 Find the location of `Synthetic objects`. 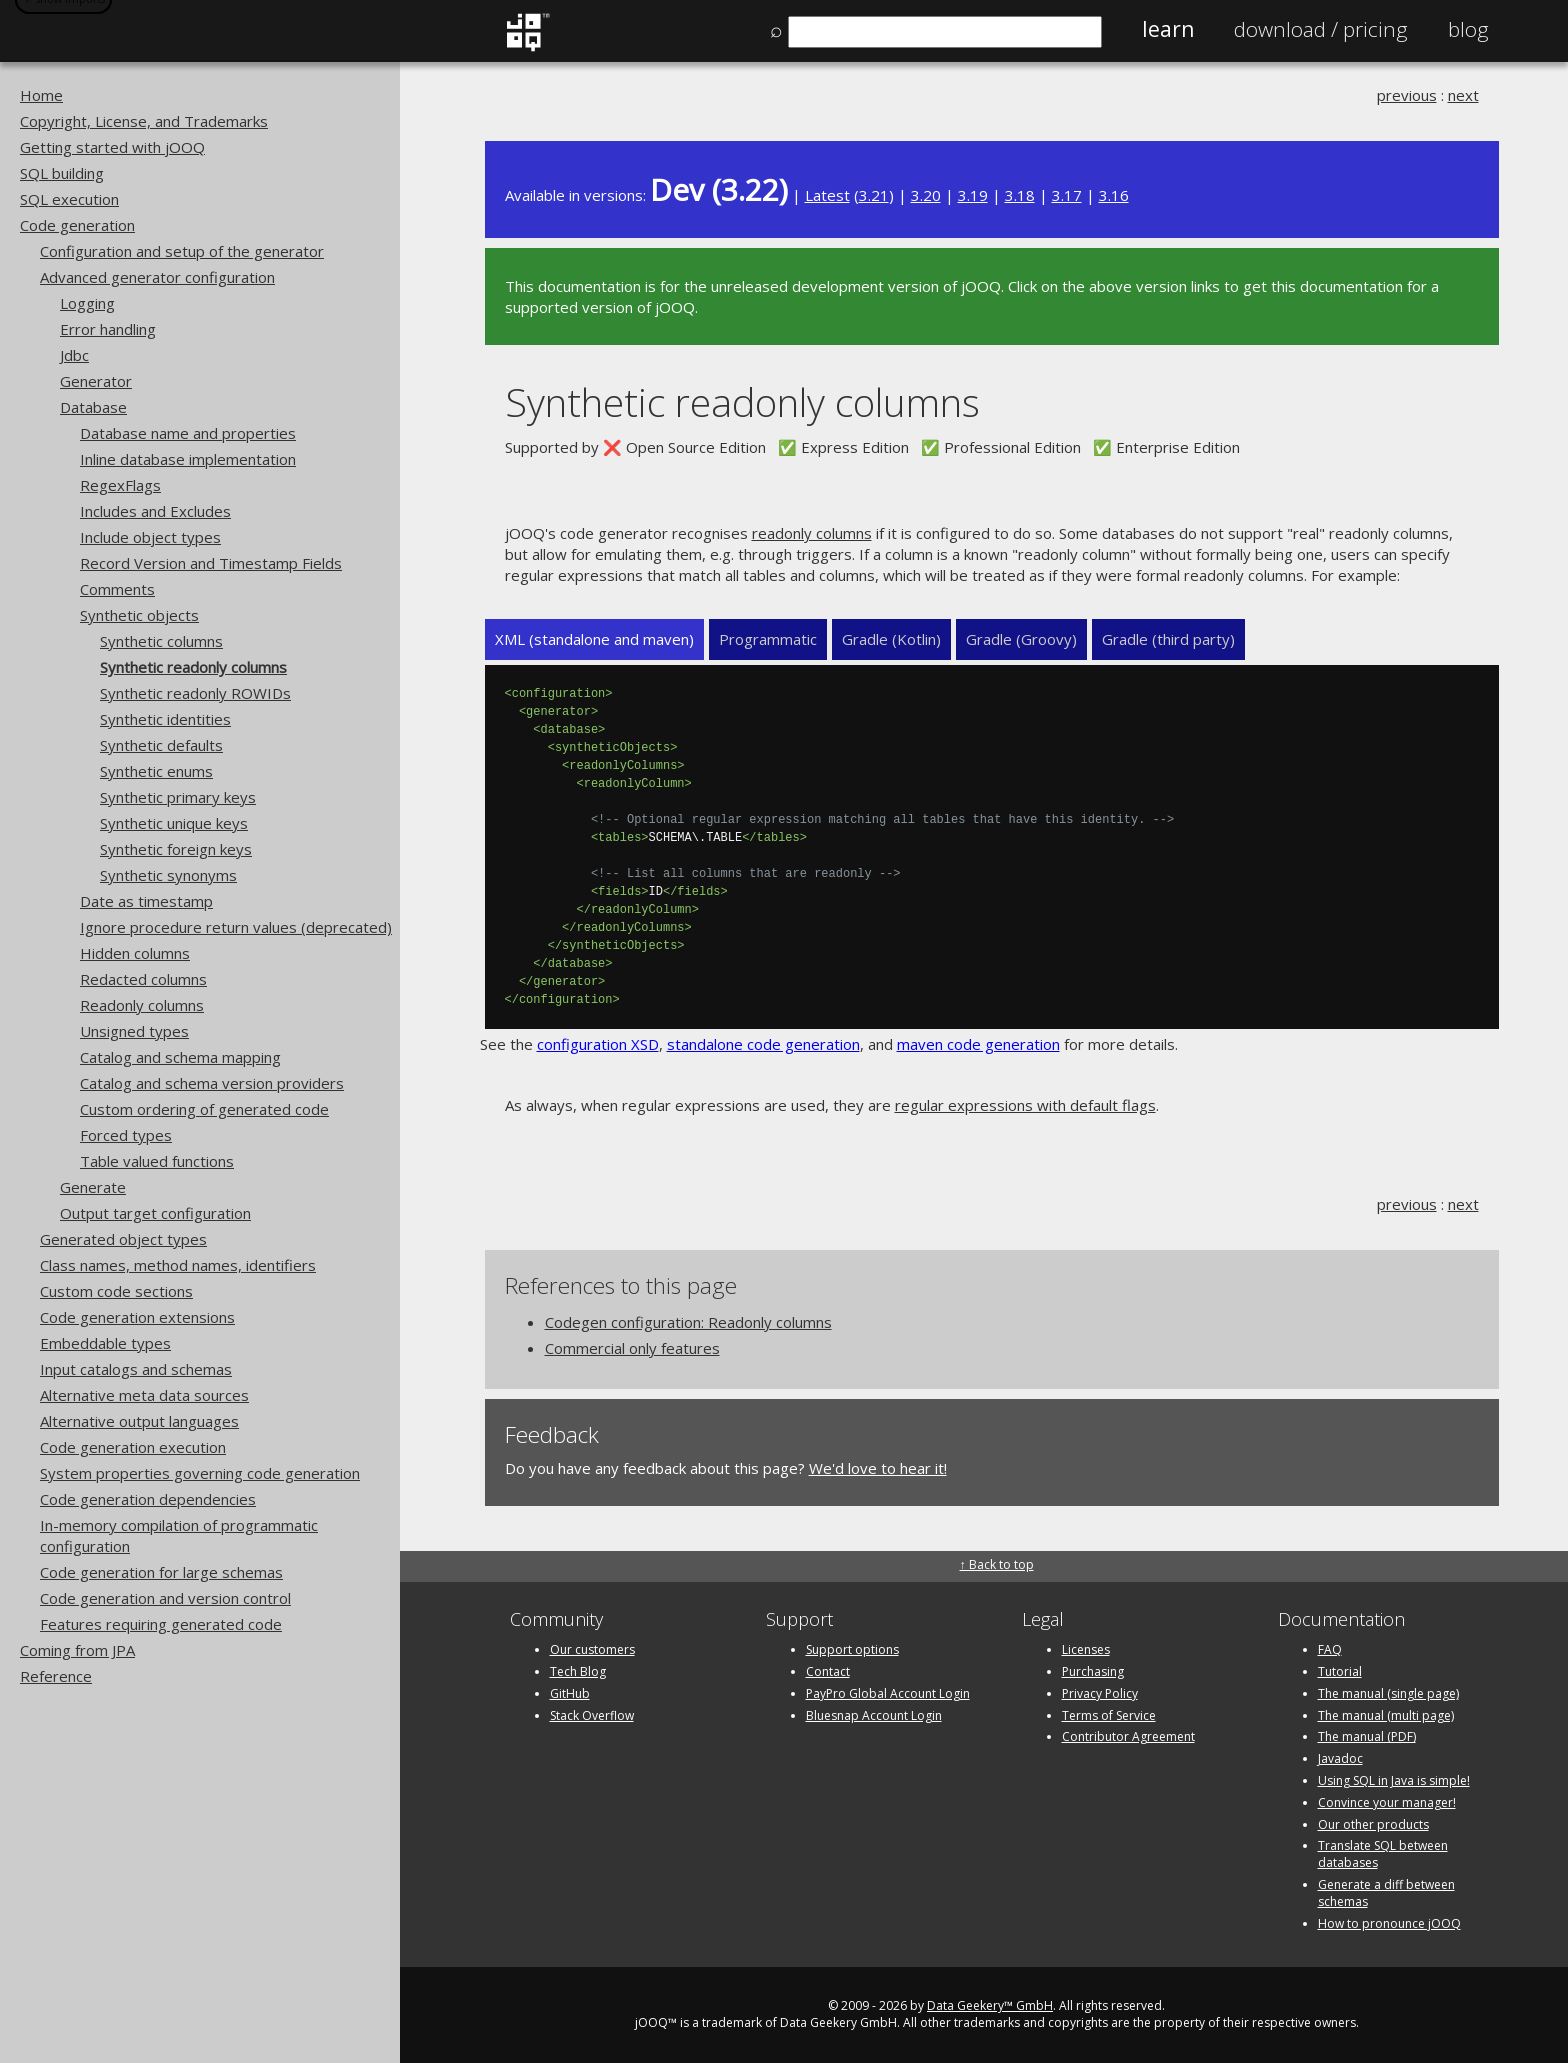

Synthetic objects is located at coordinates (139, 615).